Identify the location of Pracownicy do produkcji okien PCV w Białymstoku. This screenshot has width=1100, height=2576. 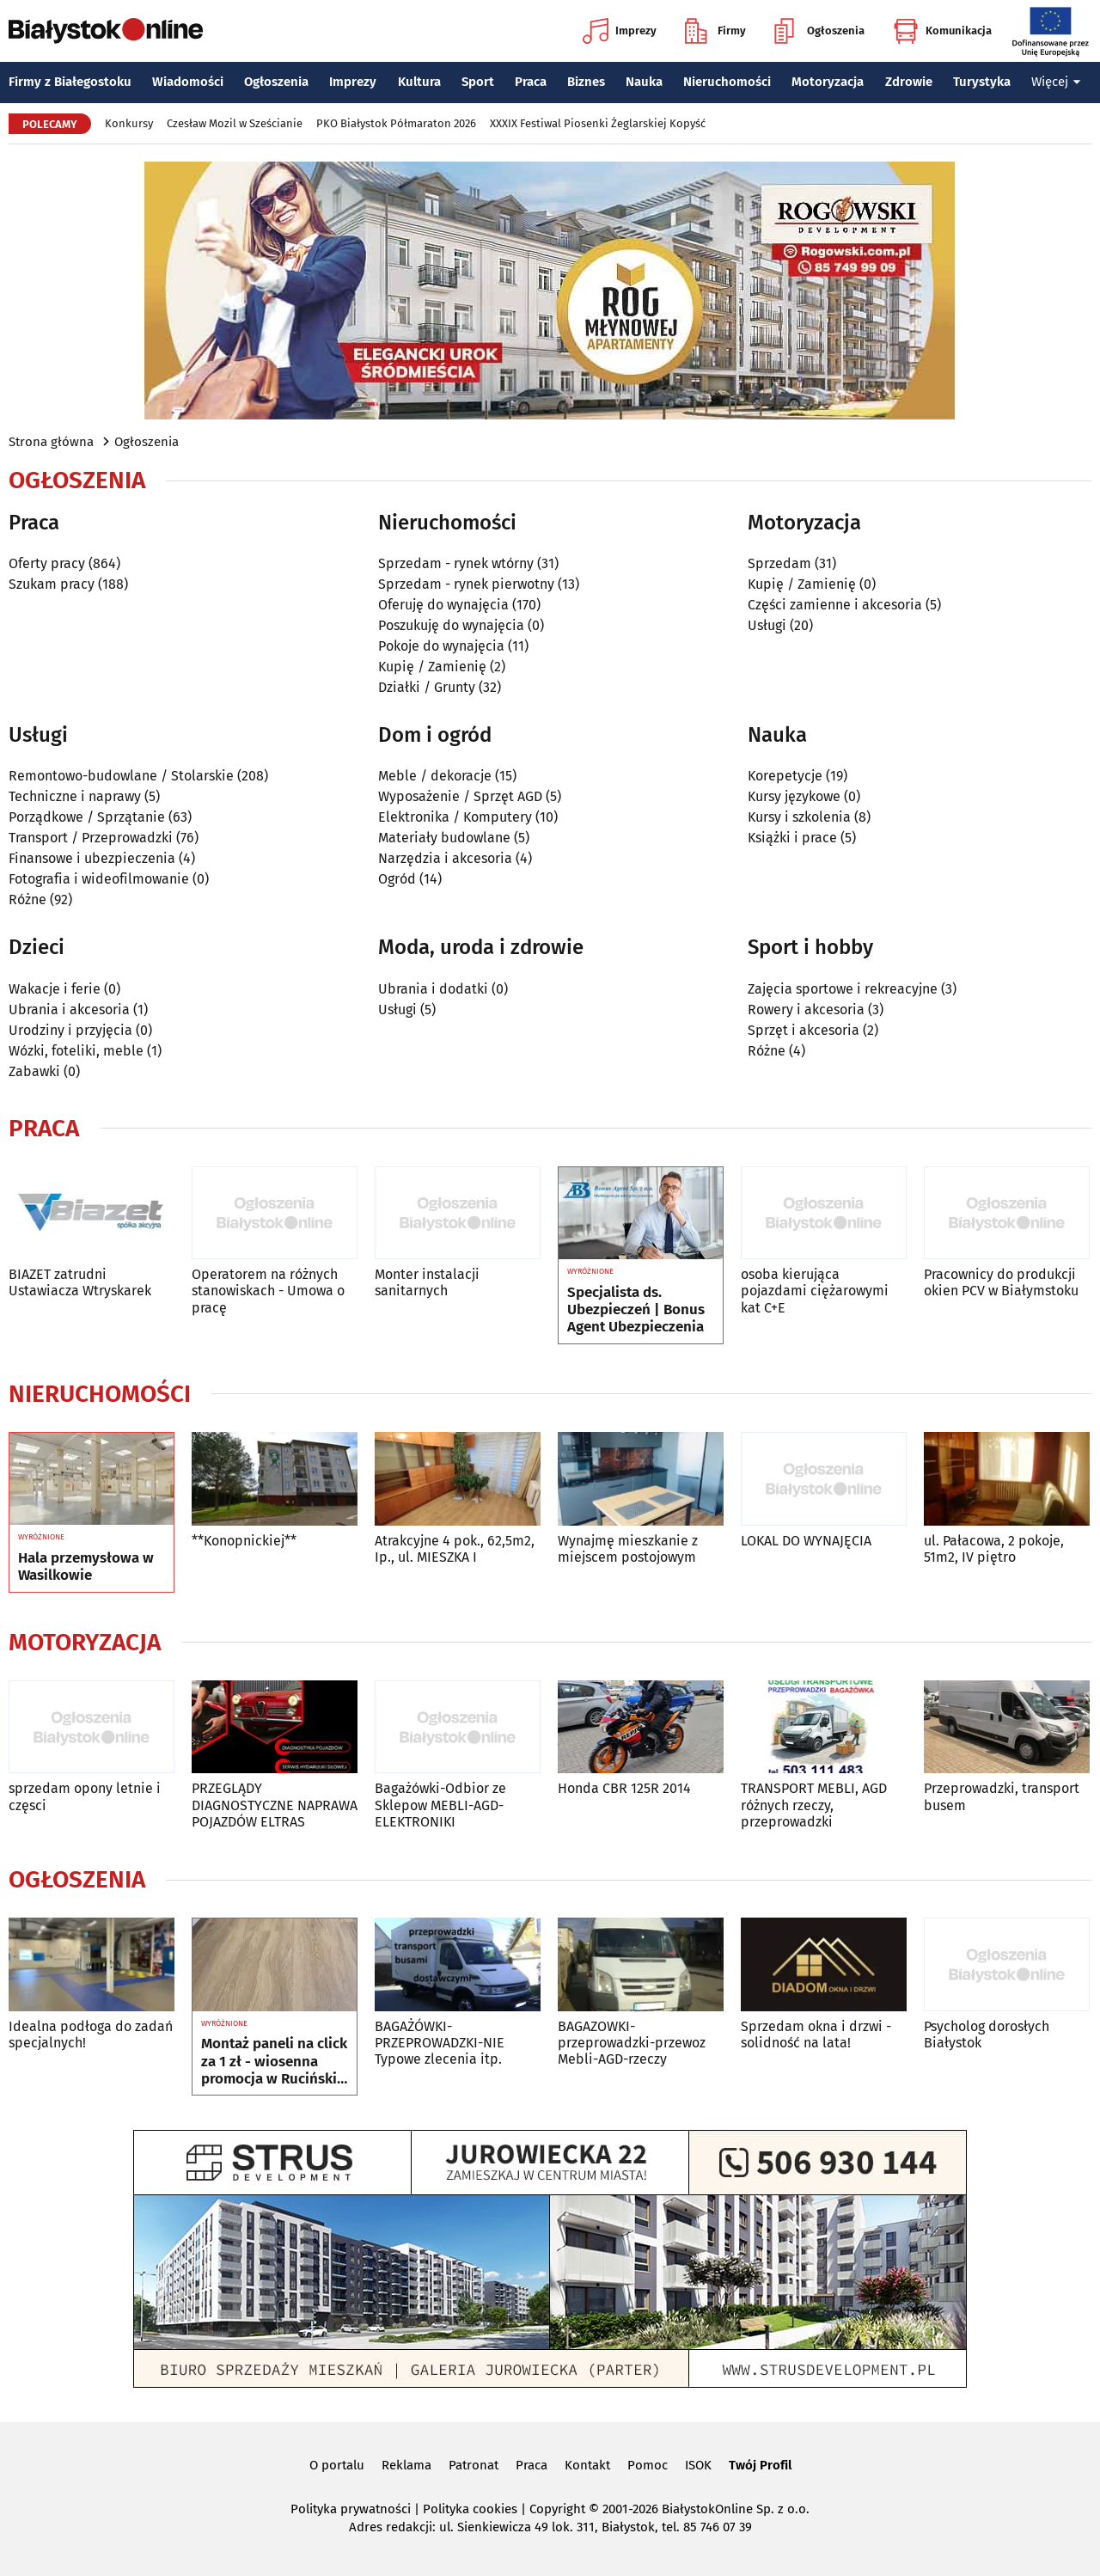
(1001, 1282).